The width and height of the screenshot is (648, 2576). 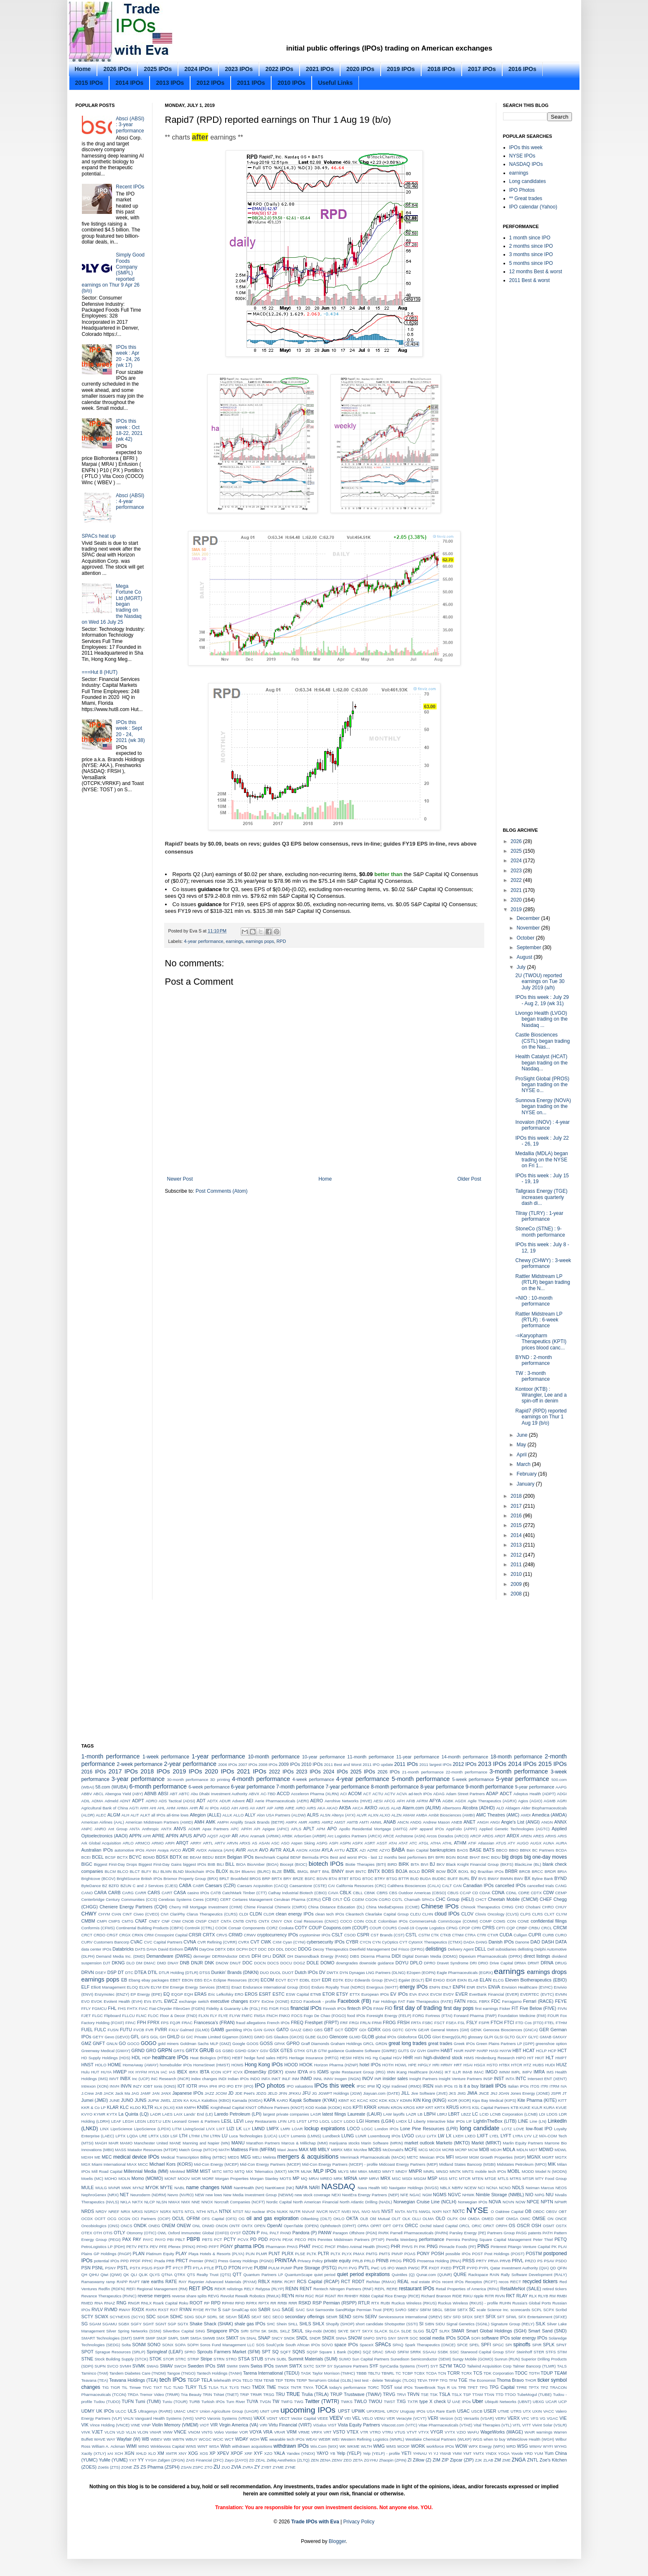 What do you see at coordinates (352, 1822) in the screenshot?
I see `AMTB` at bounding box center [352, 1822].